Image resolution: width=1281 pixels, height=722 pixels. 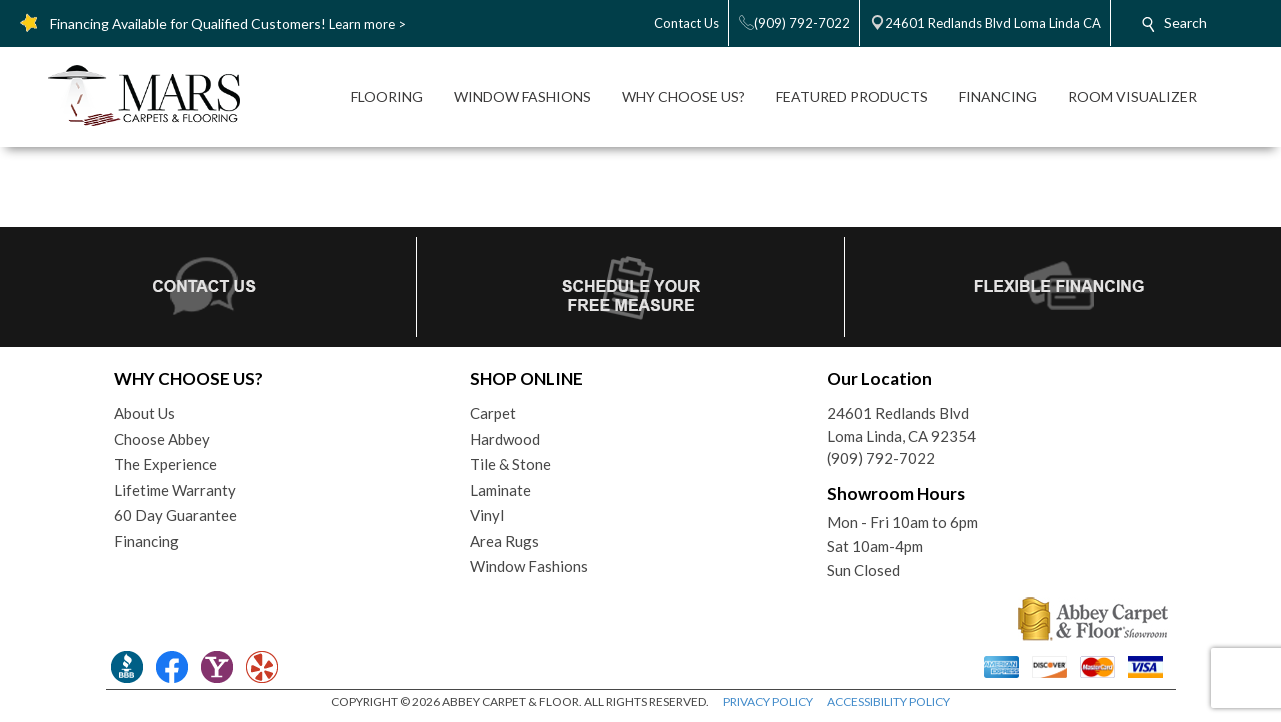 I want to click on PRIVACY POLICY, so click(x=768, y=701).